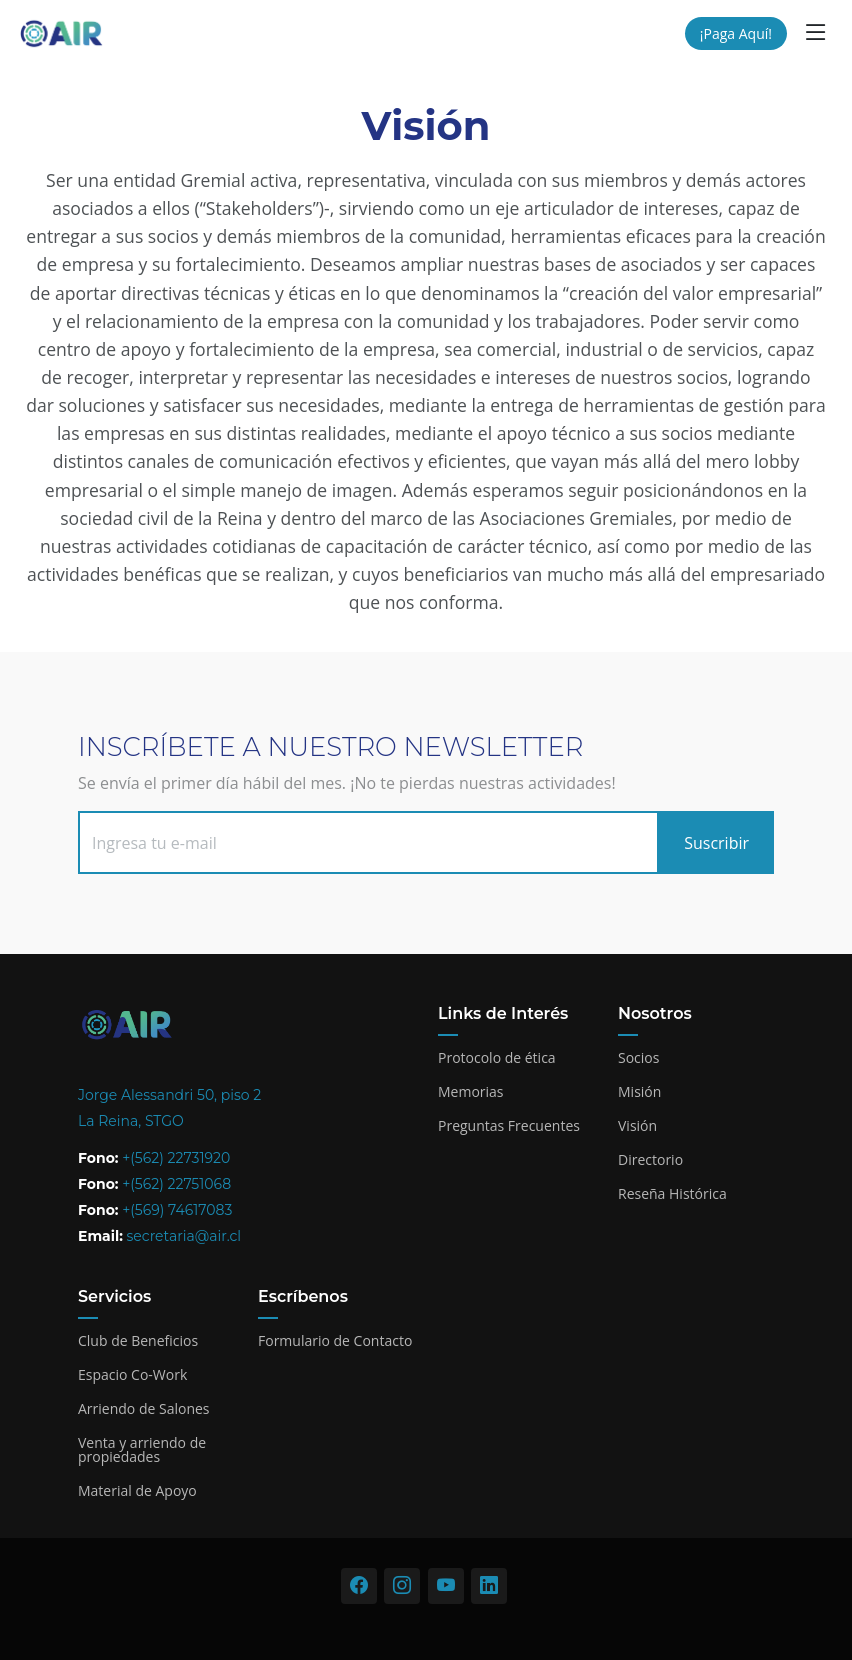  I want to click on ¡Paga Aquí!, so click(736, 33).